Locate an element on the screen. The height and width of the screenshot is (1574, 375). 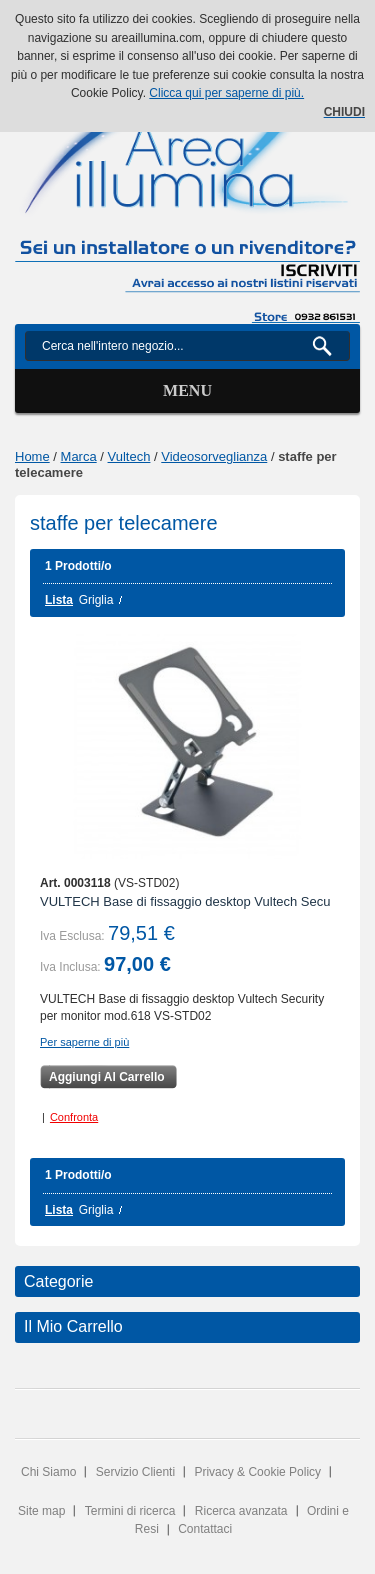
Privacy & Cookie Policy is located at coordinates (257, 1472).